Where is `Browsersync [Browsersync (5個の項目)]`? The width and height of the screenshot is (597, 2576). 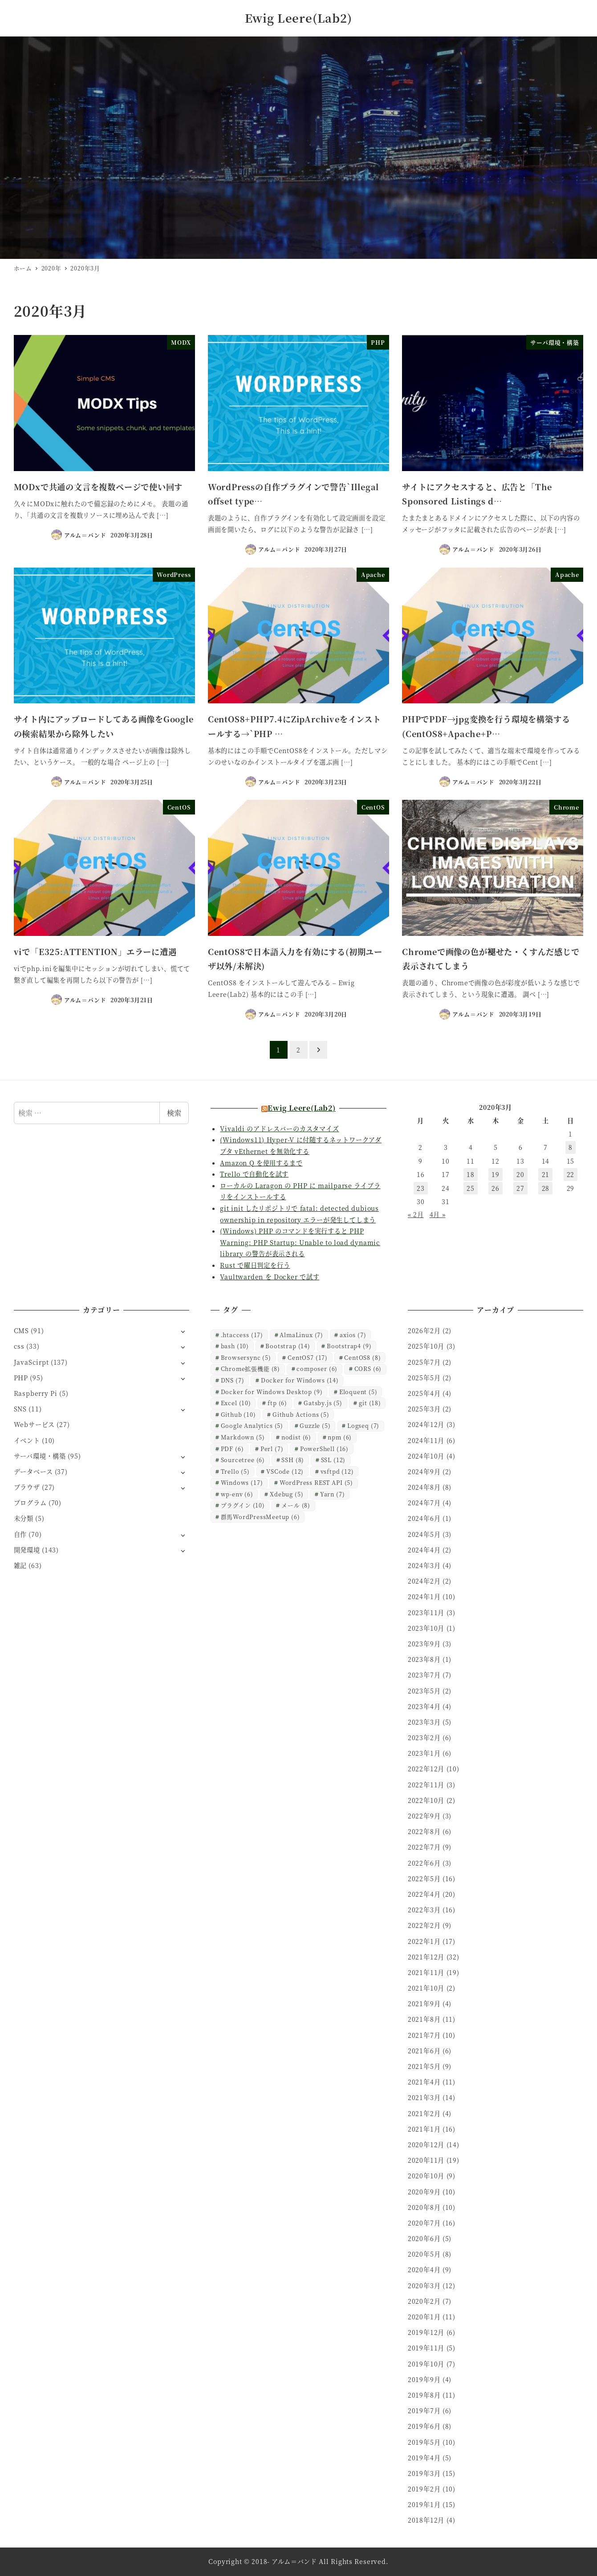
Browsersync [Browsersync (5個の項目)] is located at coordinates (246, 1357).